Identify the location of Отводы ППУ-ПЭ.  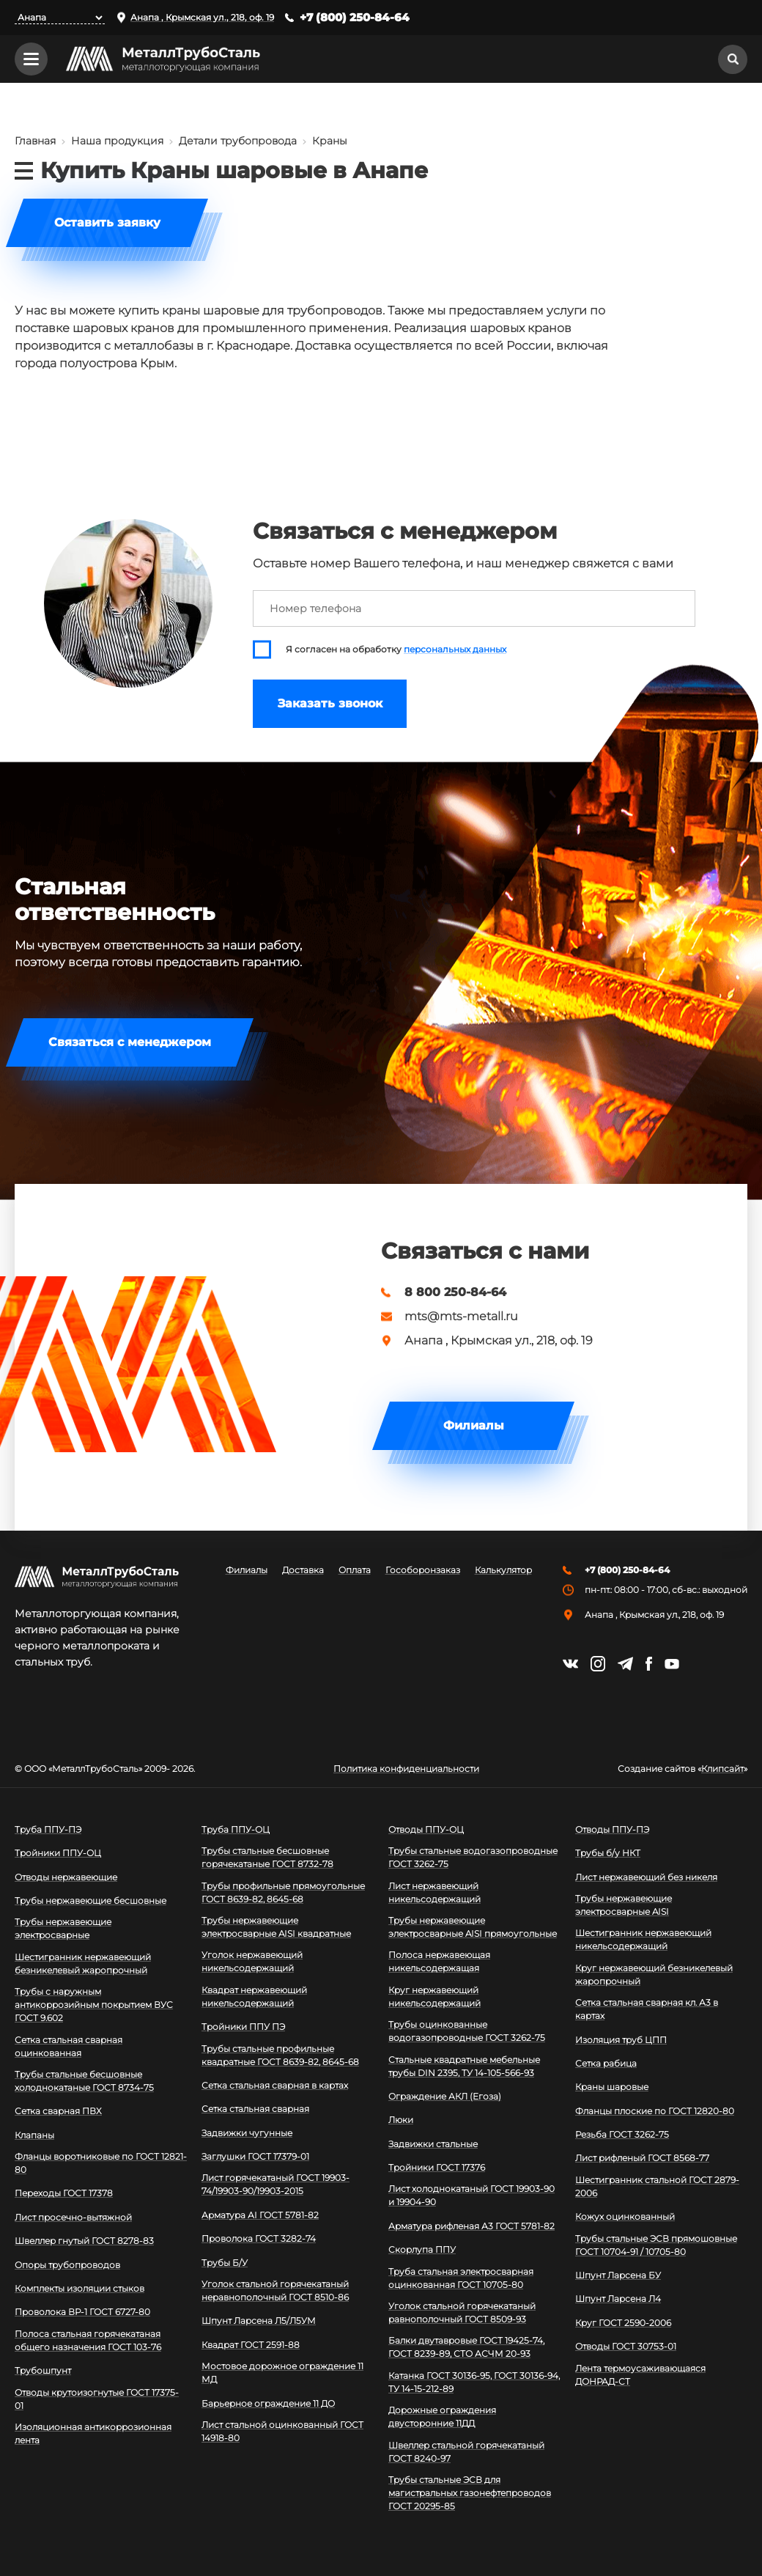
(612, 1829).